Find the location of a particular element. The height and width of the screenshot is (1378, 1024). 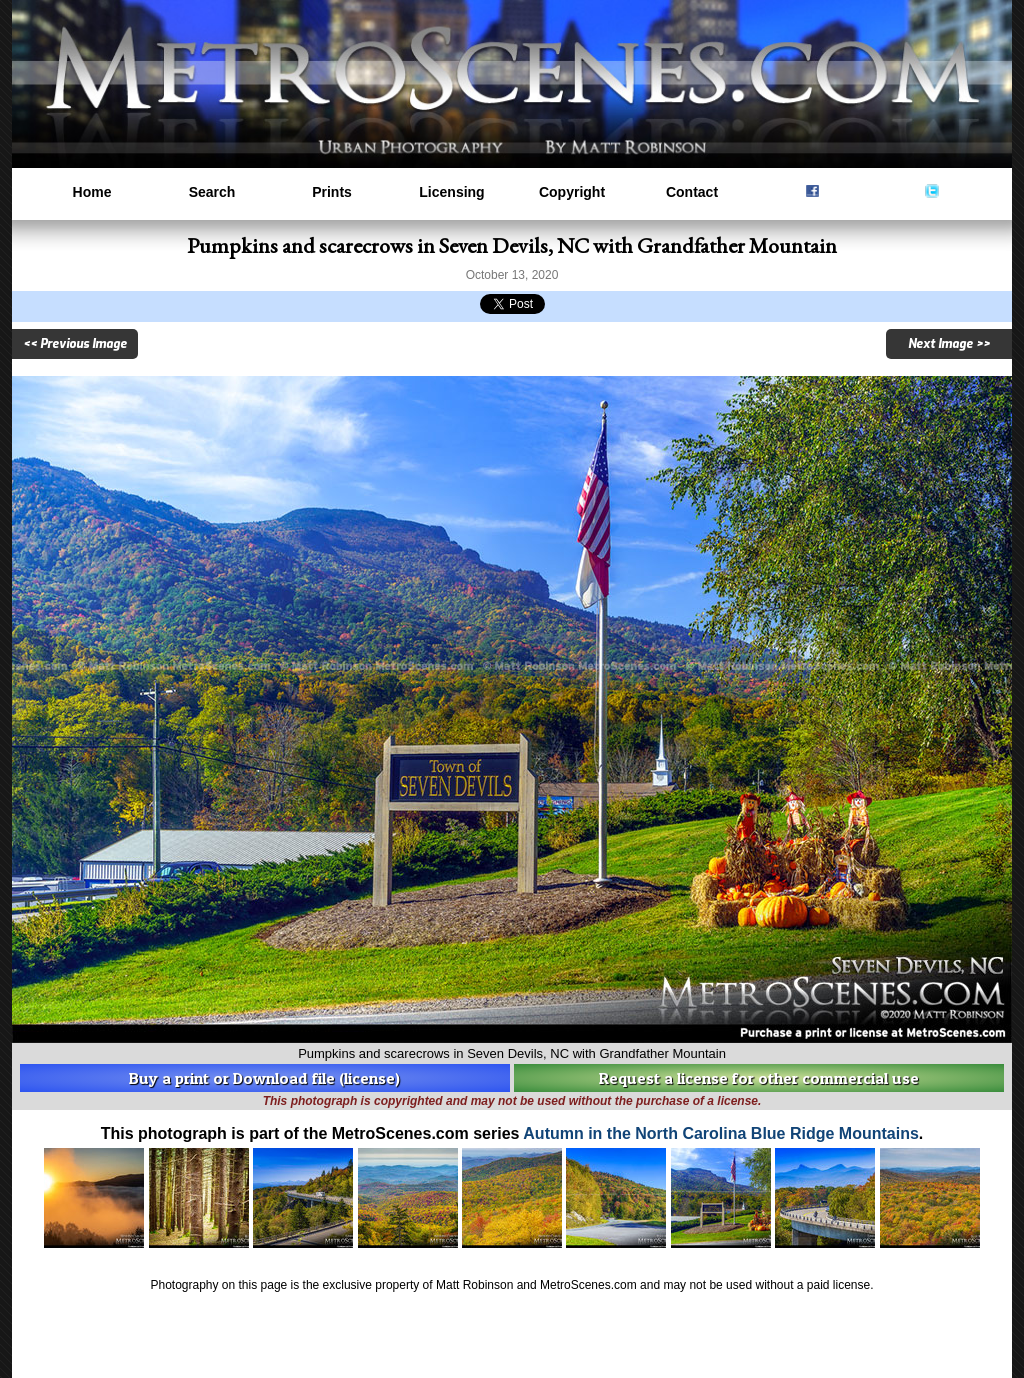

Copyright is located at coordinates (572, 192).